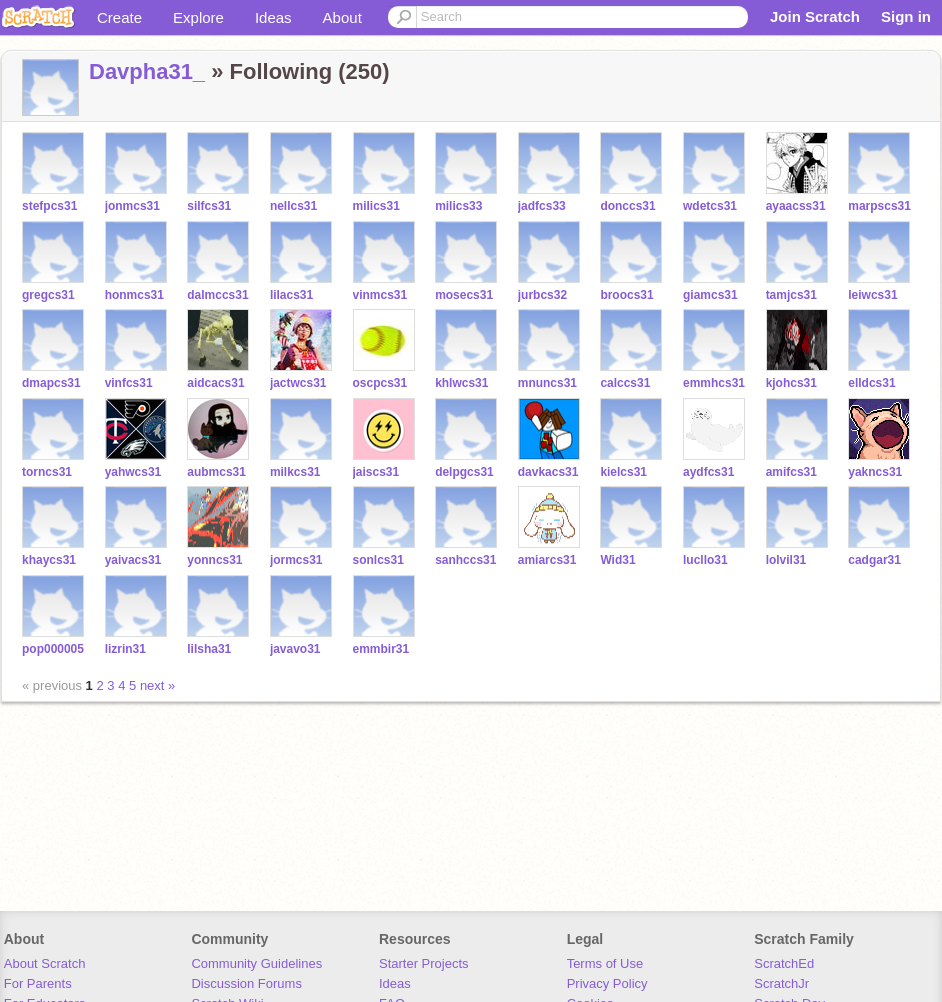 The image size is (942, 1002). I want to click on nellcs31, so click(293, 206).